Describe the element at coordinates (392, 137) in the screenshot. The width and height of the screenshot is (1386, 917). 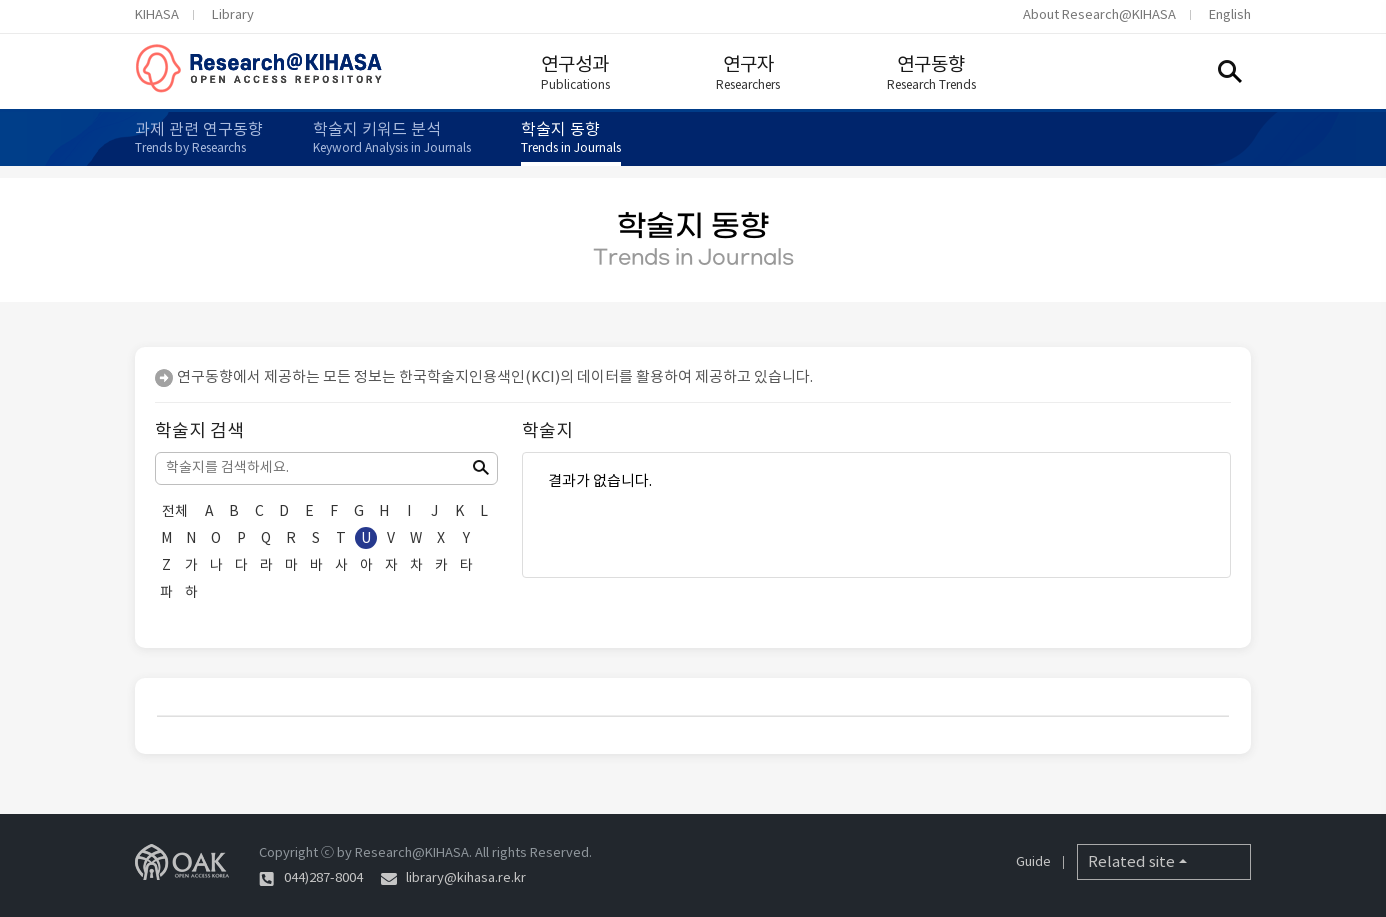
I see `학술지 키워드 분석` at that location.